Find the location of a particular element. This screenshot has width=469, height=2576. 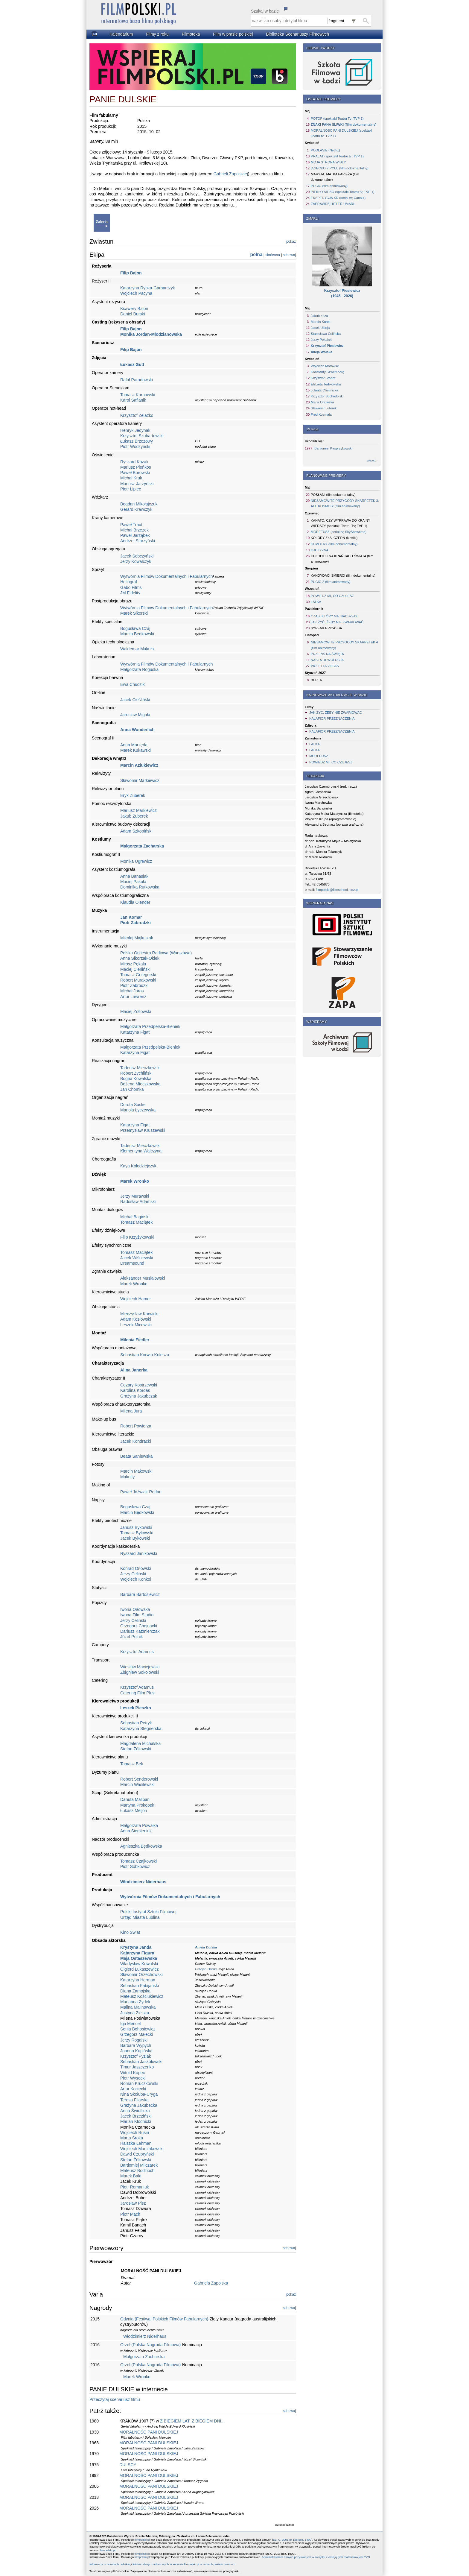

Karolina Kordas is located at coordinates (135, 1390).